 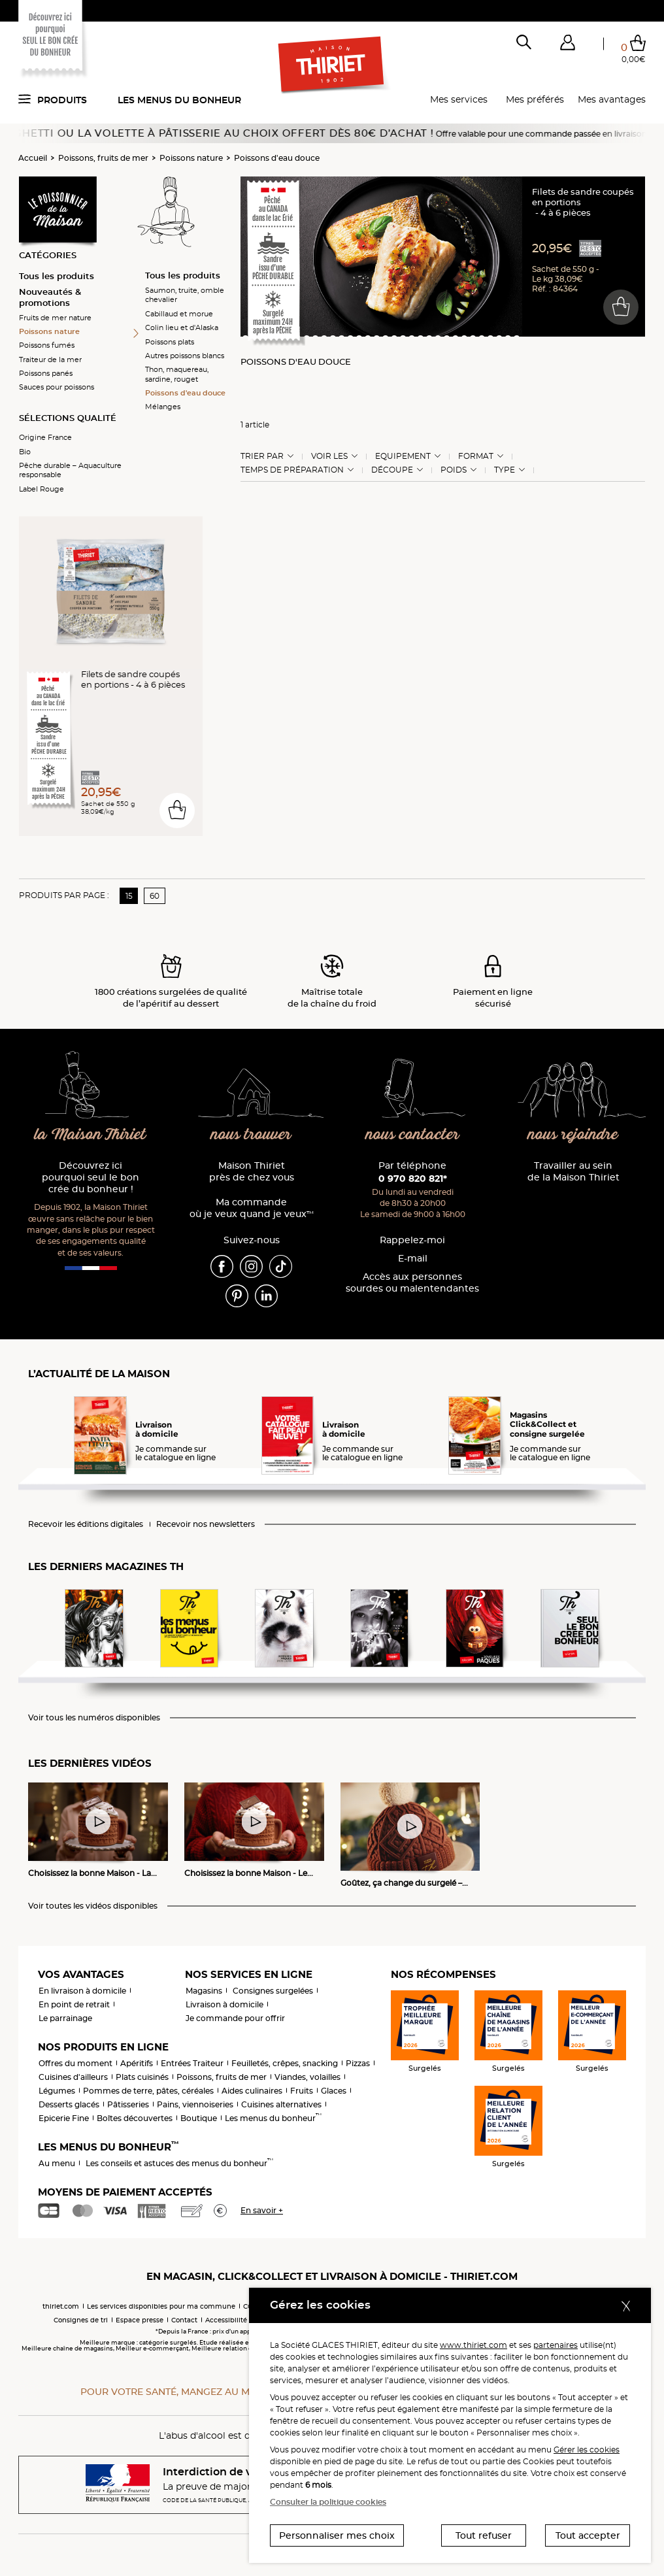 What do you see at coordinates (128, 2104) in the screenshot?
I see `Pâtisseries` at bounding box center [128, 2104].